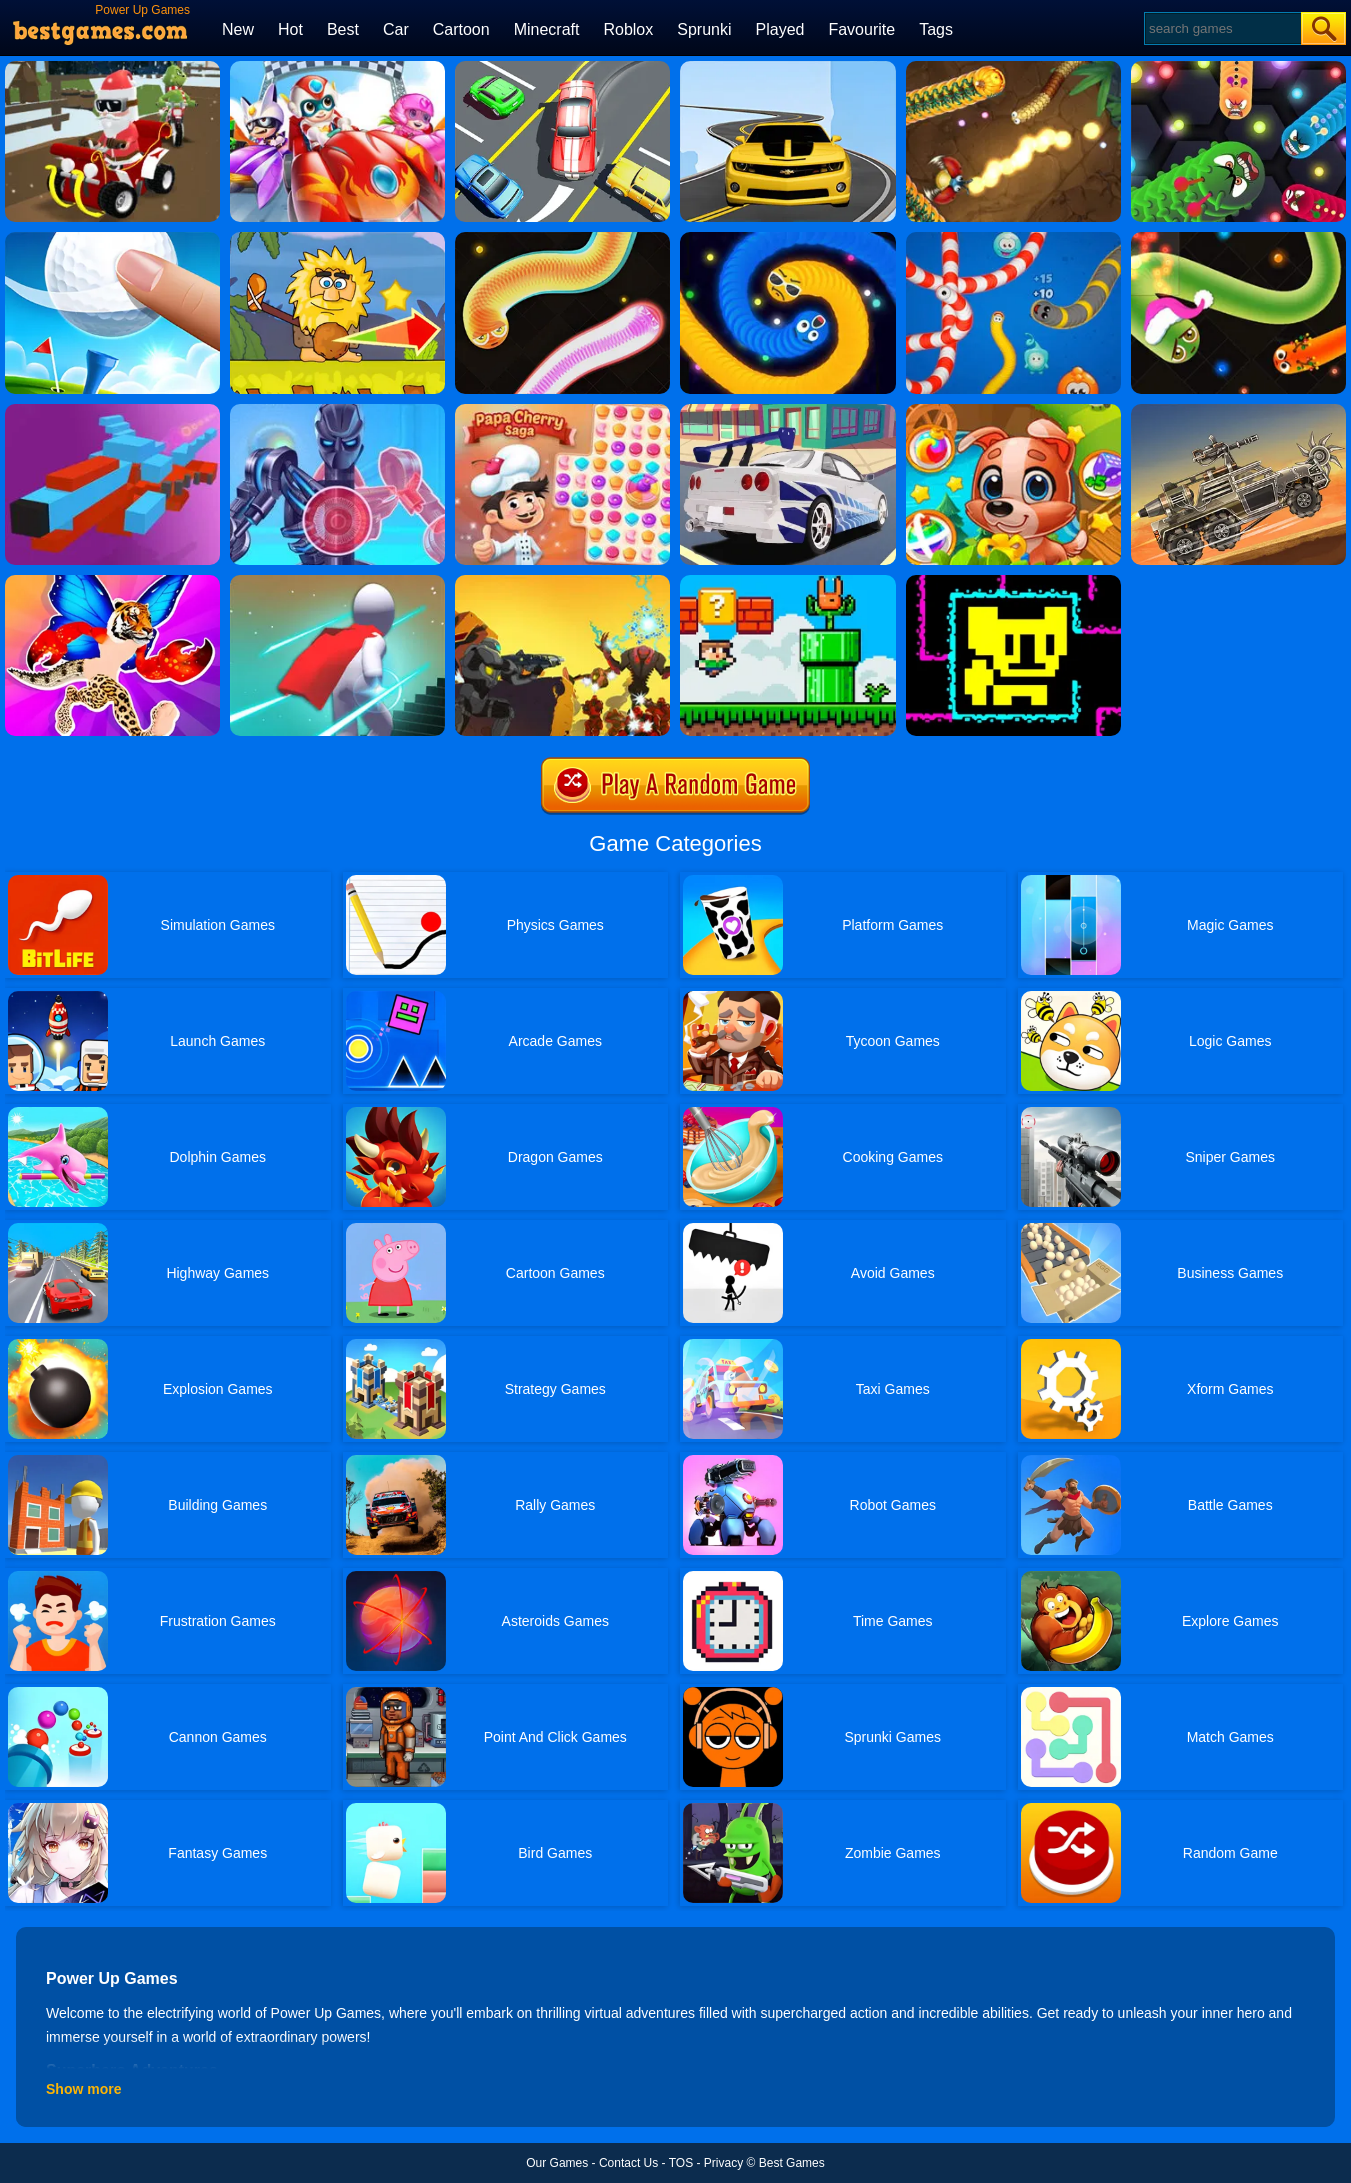 Image resolution: width=1351 pixels, height=2183 pixels. Describe the element at coordinates (562, 68) in the screenshot. I see `[Speed Rush]` at that location.